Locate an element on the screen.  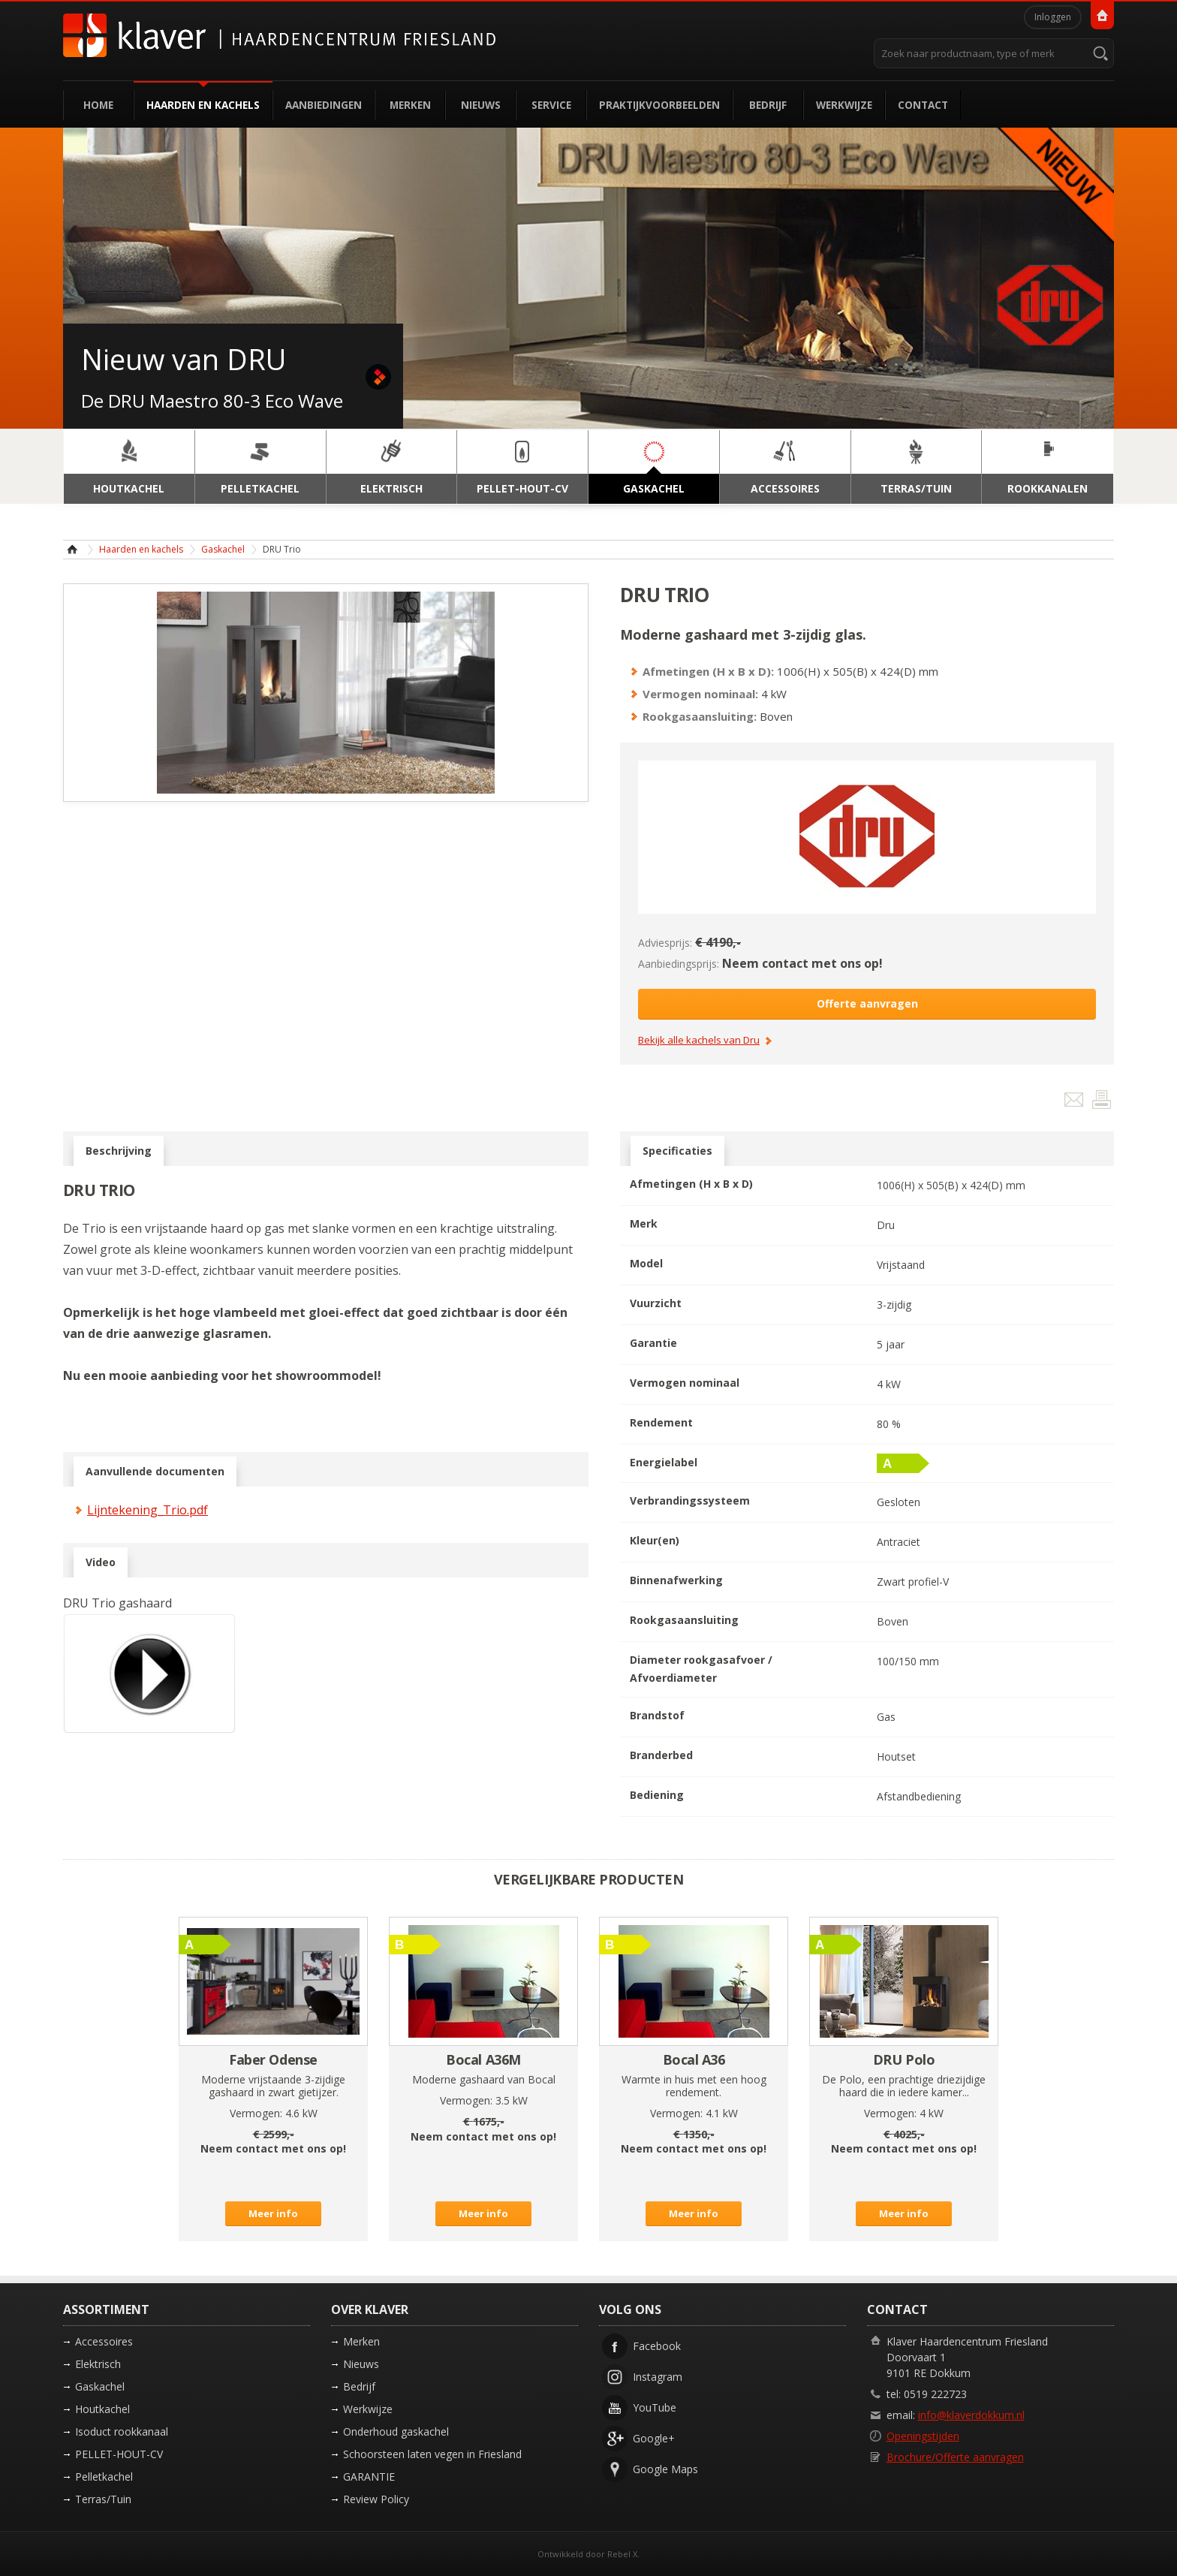
Aanbiedingen is located at coordinates (323, 105).